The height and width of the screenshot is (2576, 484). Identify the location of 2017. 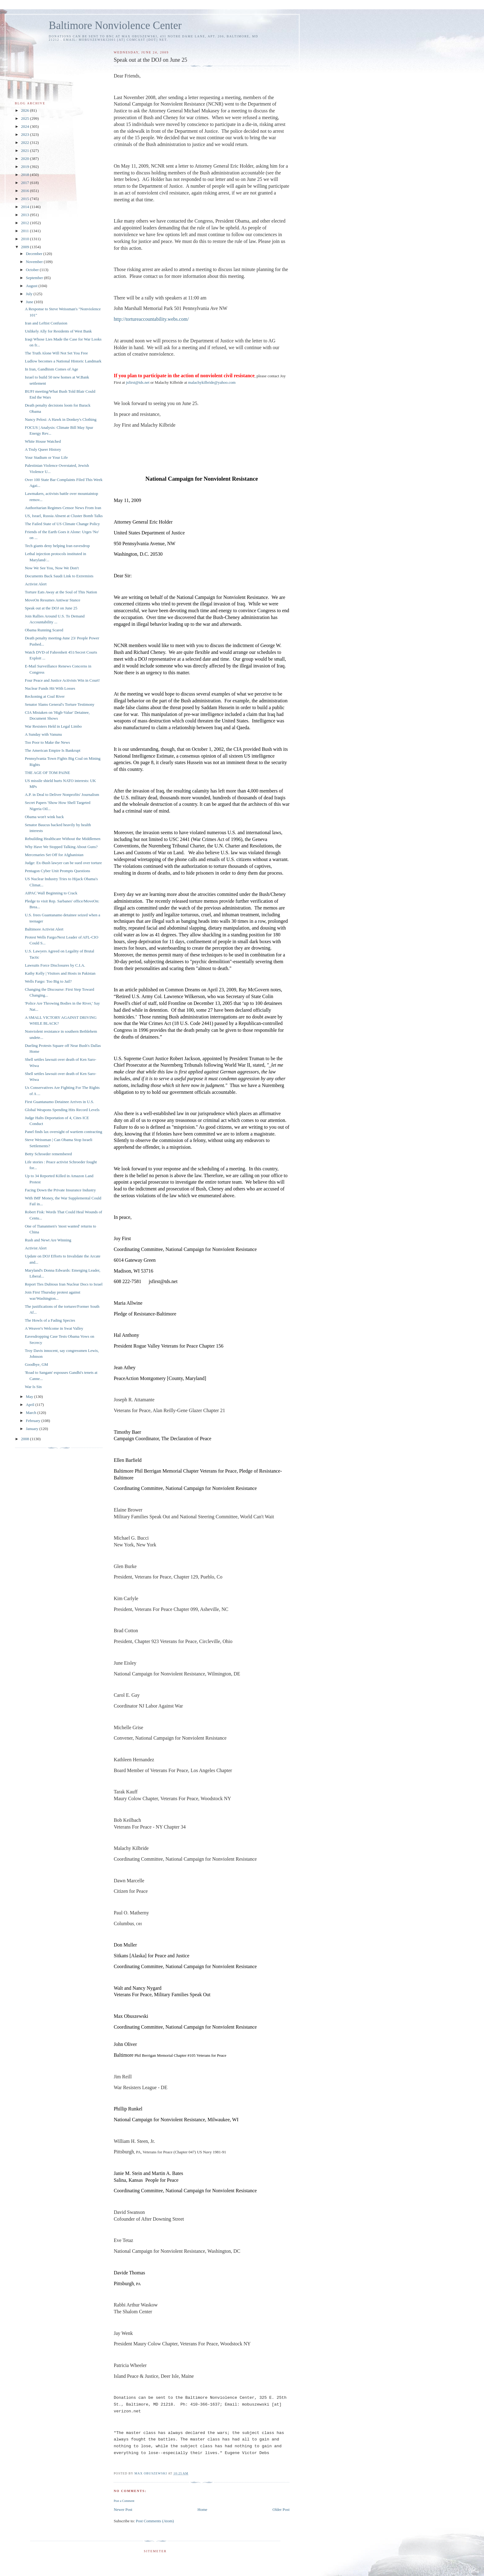
(25, 182).